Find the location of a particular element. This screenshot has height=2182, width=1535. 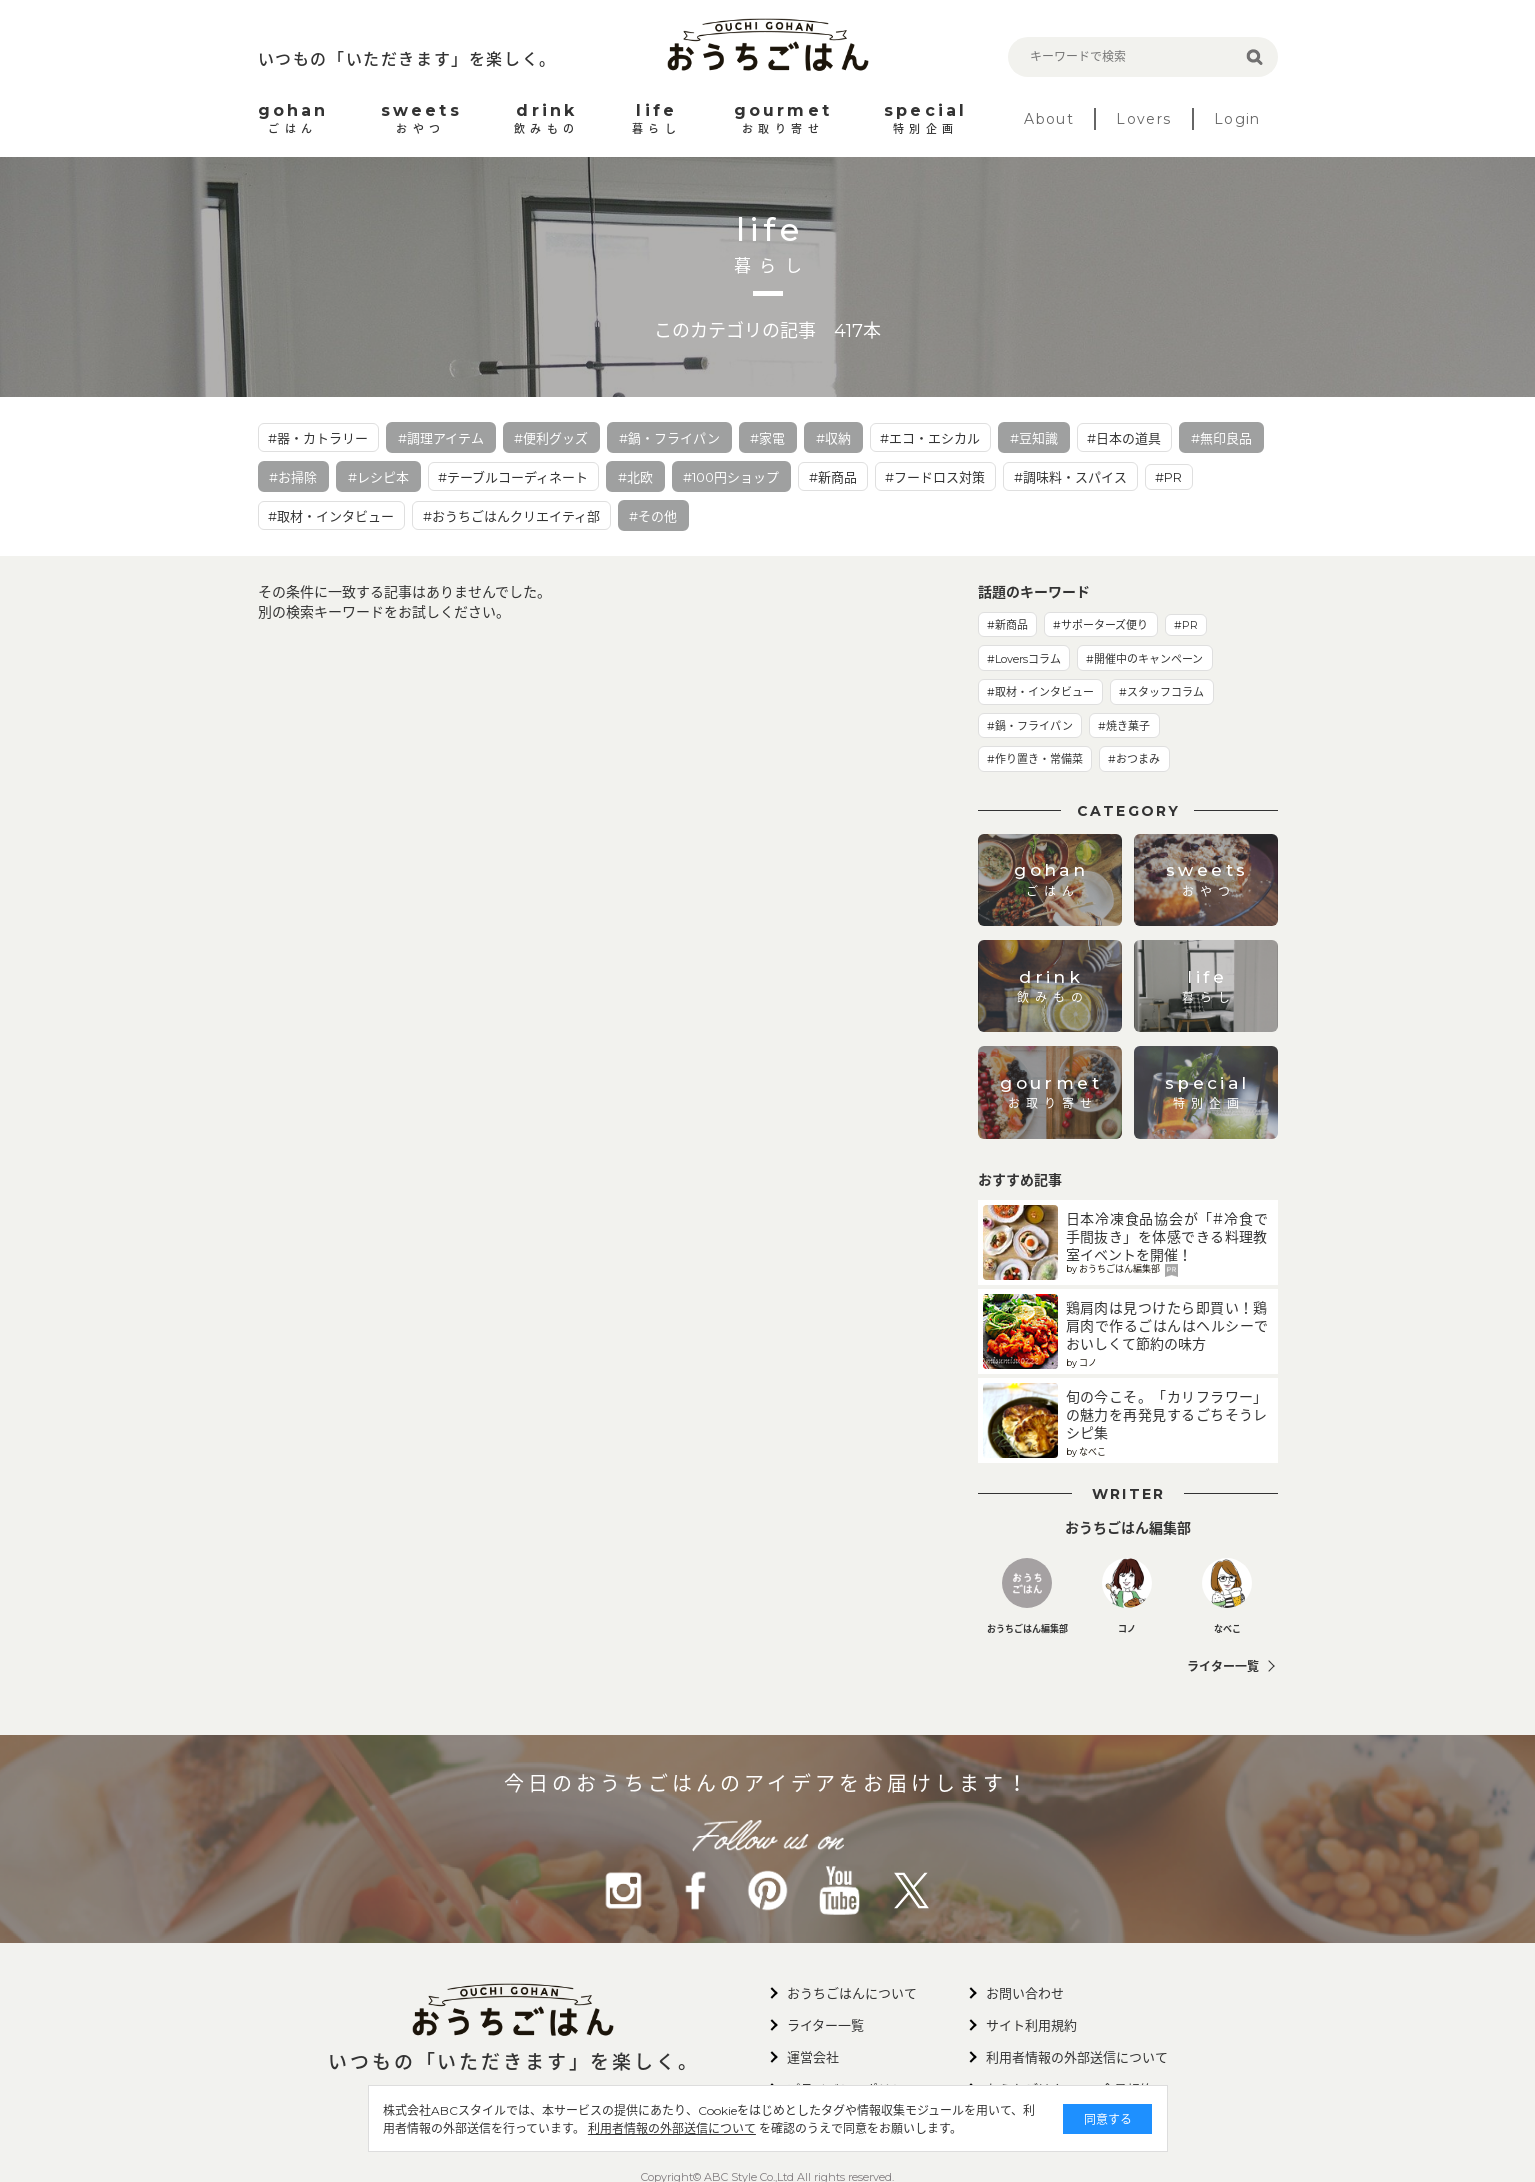

#調理アイテム is located at coordinates (441, 438).